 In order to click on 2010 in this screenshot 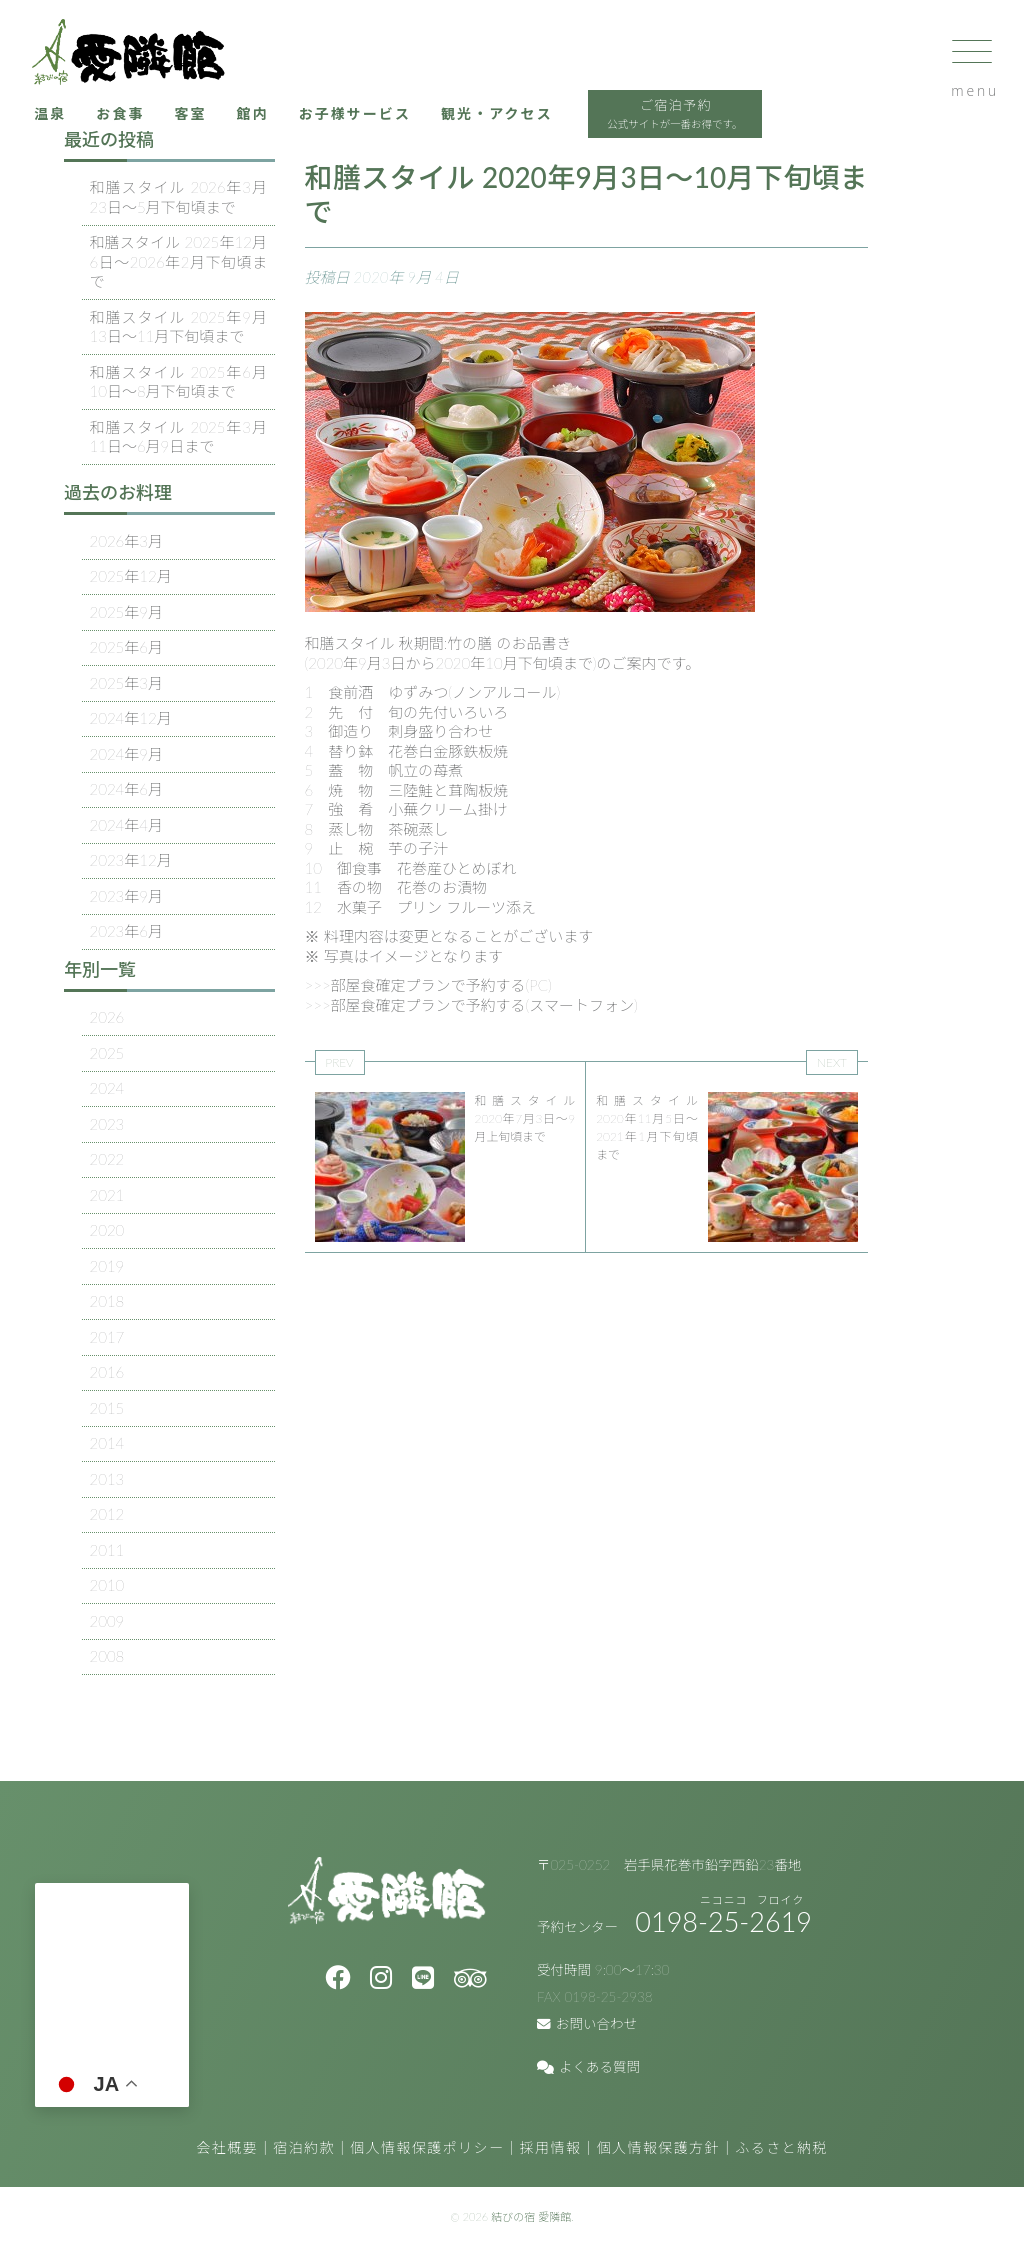, I will do `click(107, 1585)`.